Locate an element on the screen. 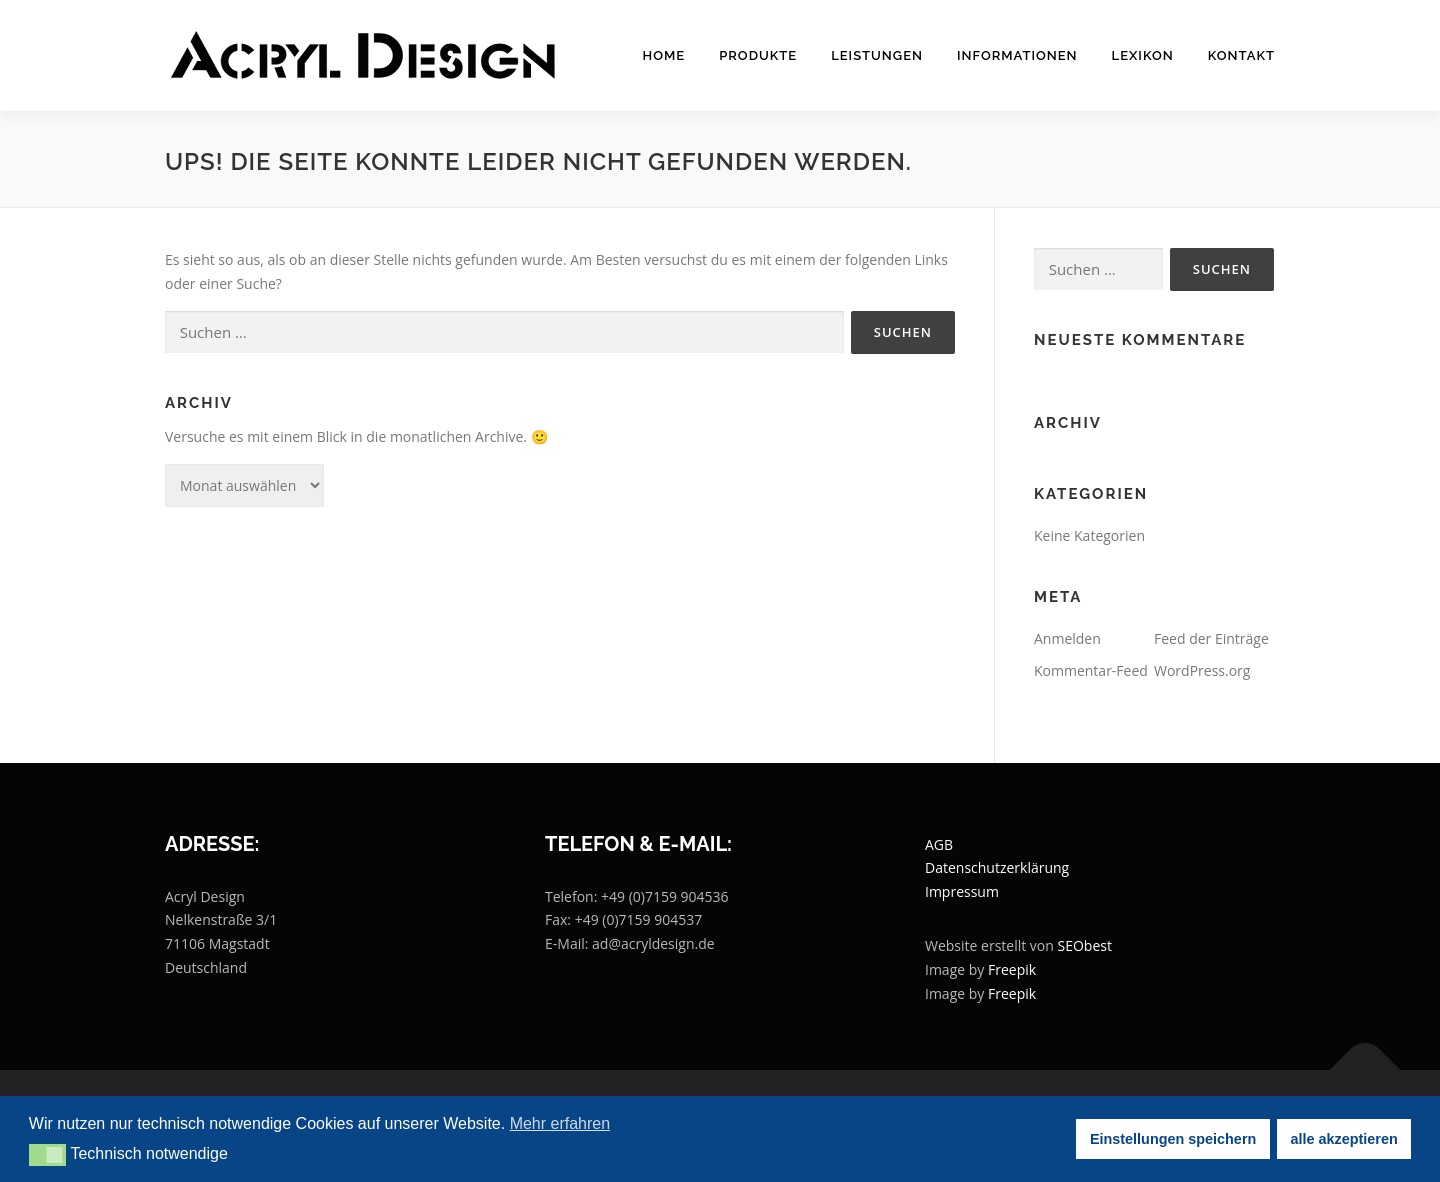 The width and height of the screenshot is (1440, 1182). Produkte is located at coordinates (758, 55).